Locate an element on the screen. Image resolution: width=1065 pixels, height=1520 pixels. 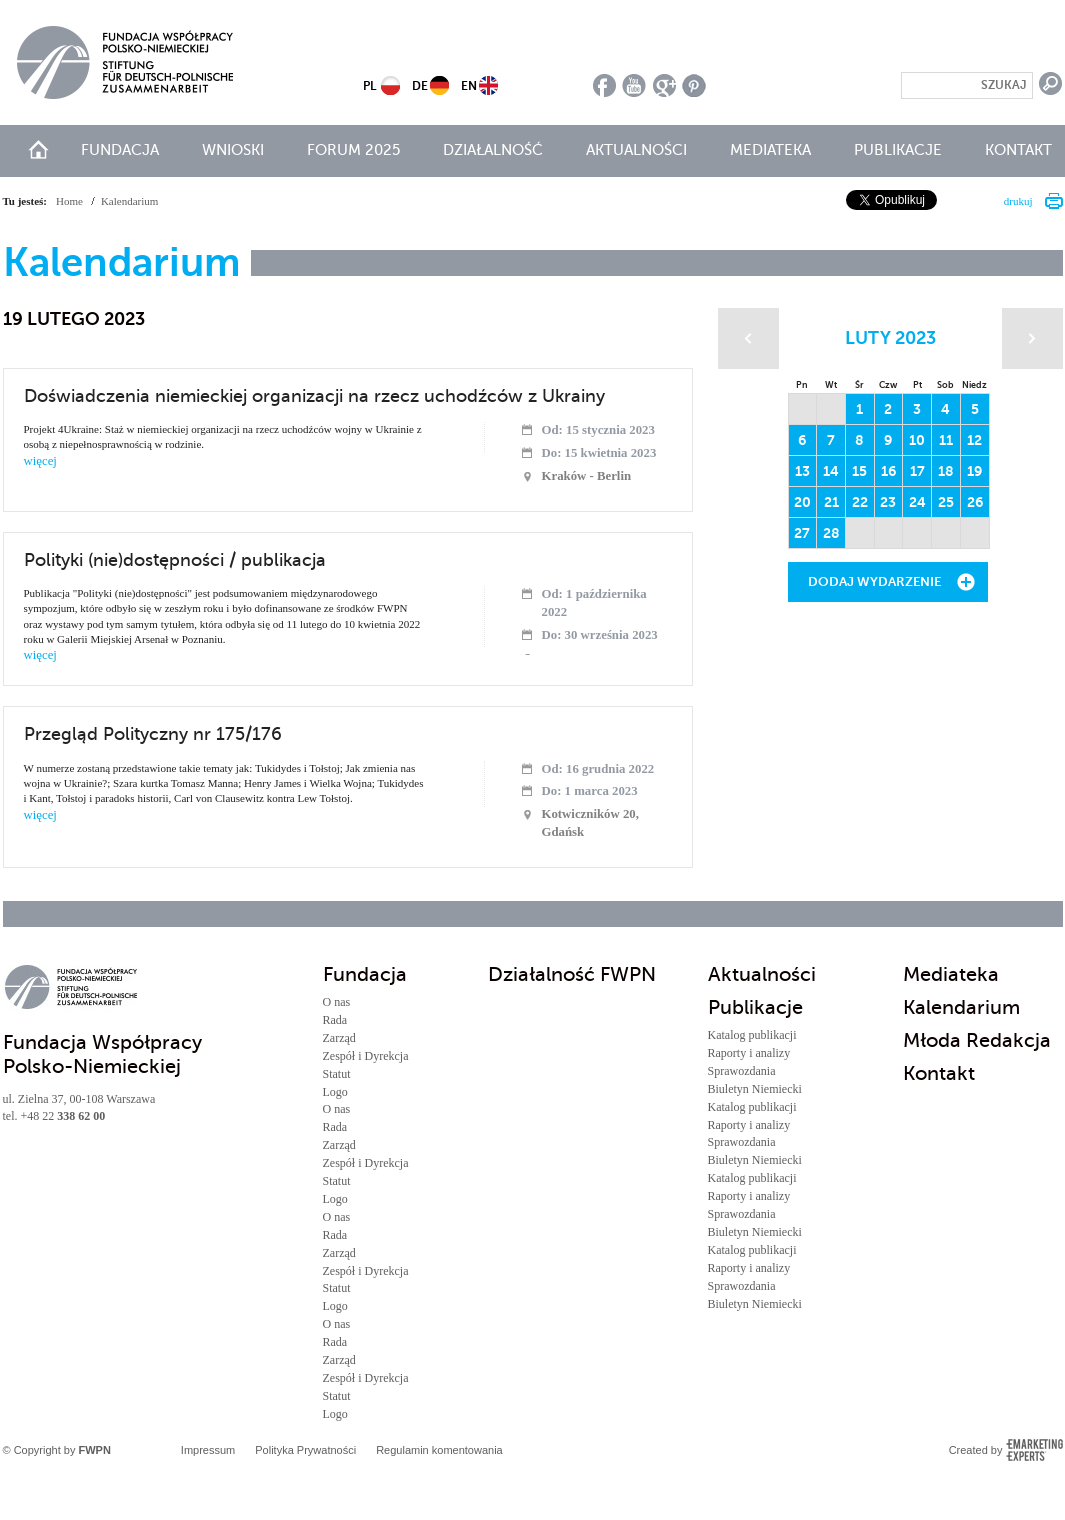
Home is located at coordinates (69, 201).